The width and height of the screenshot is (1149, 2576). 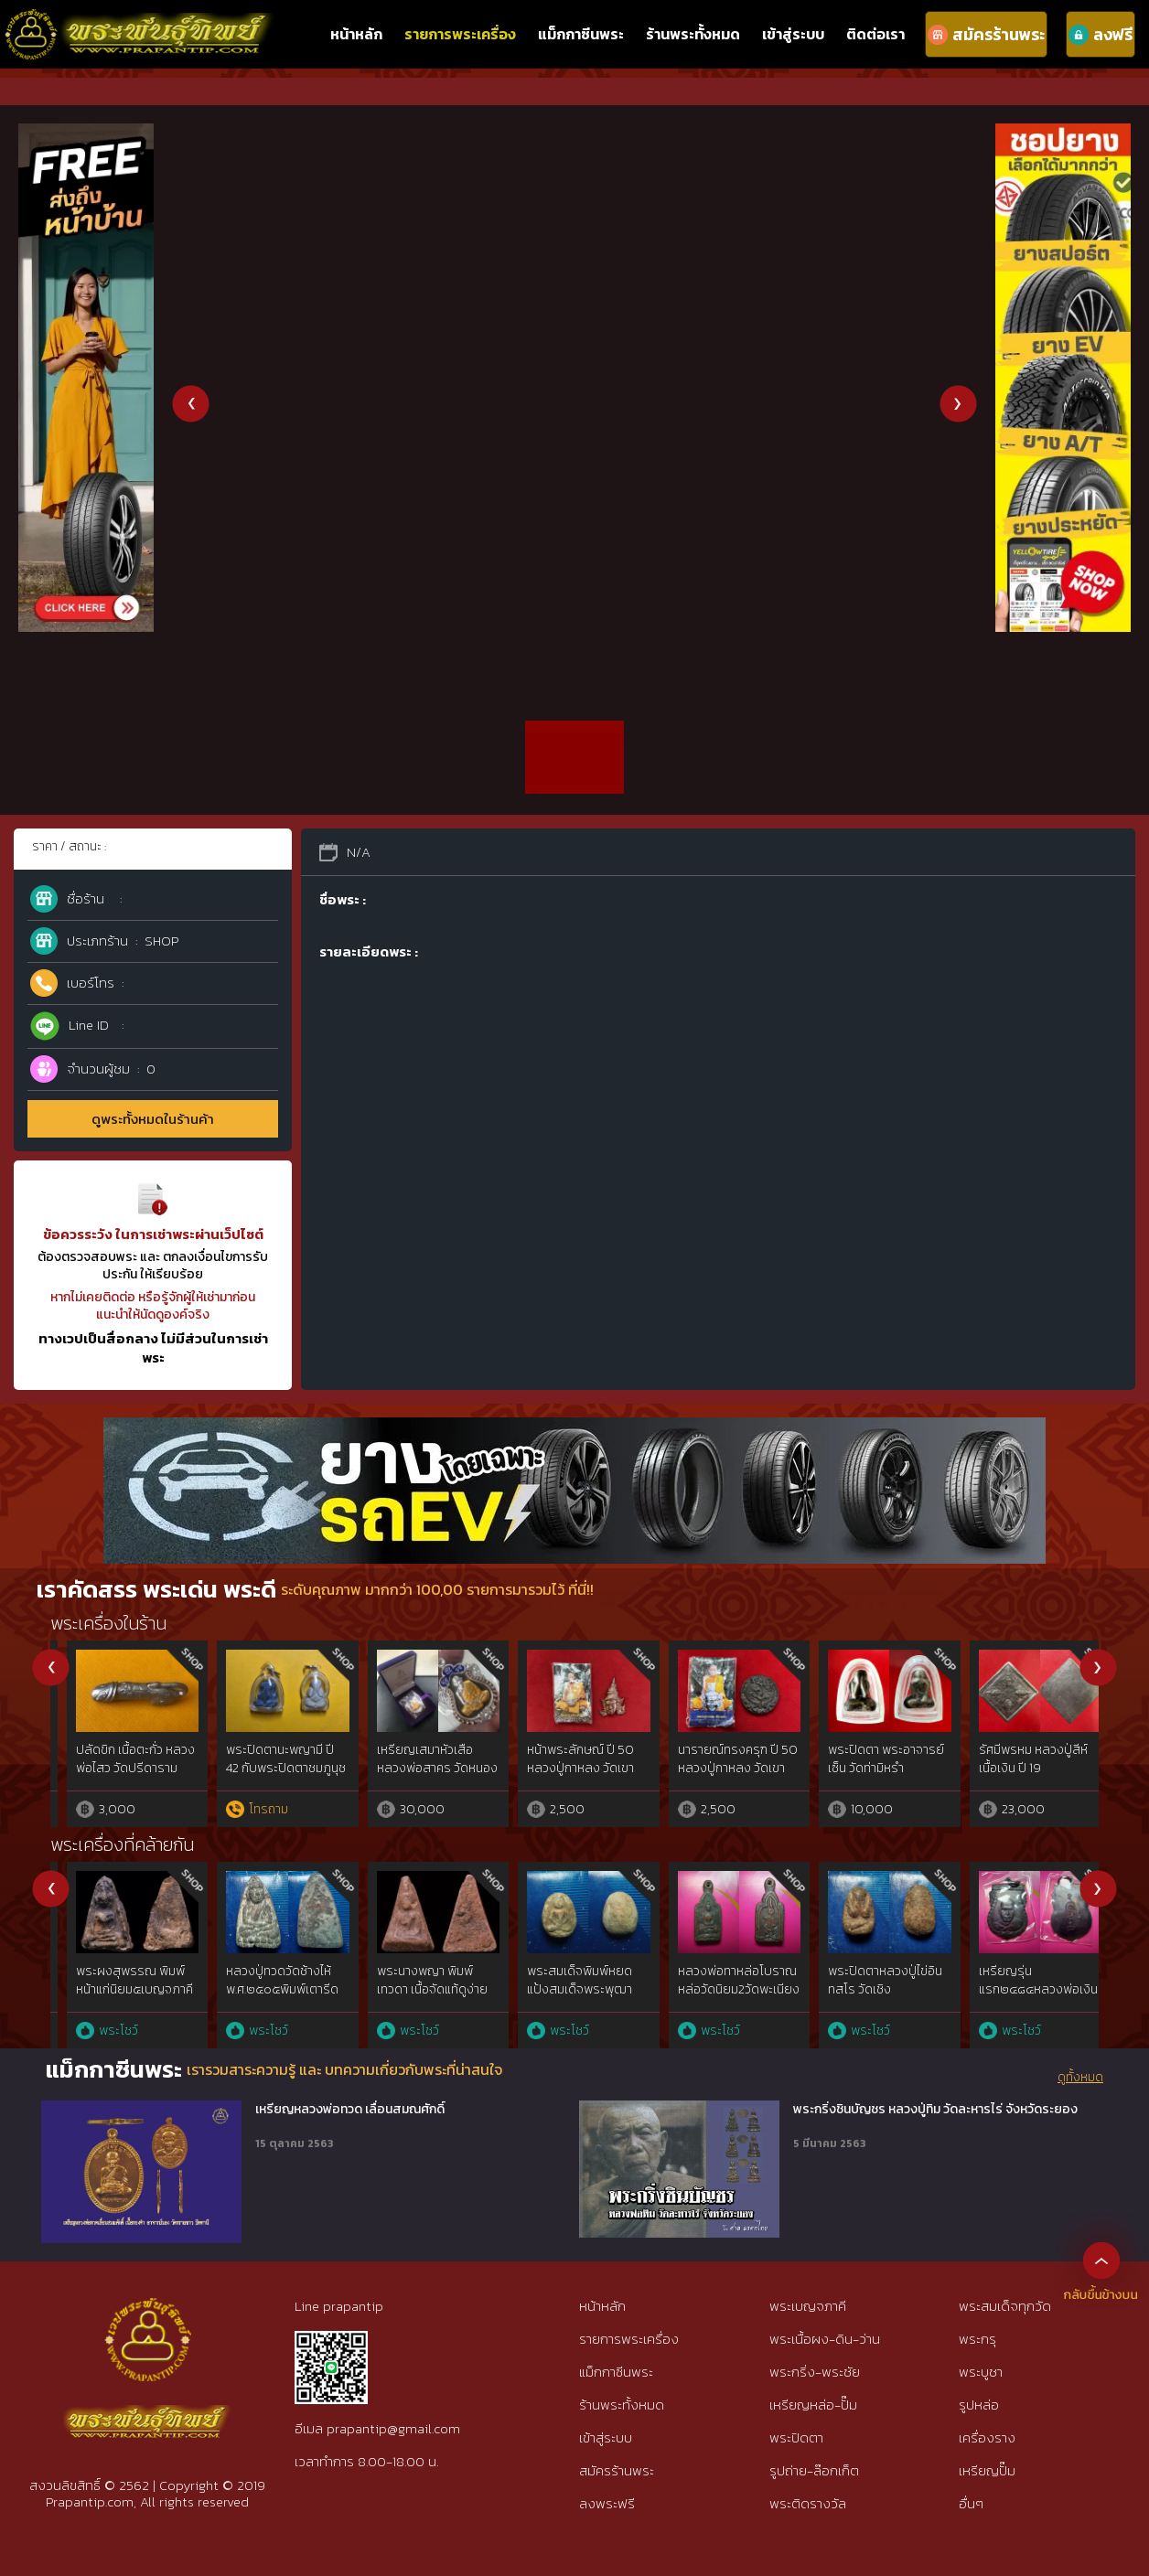 What do you see at coordinates (1080, 2077) in the screenshot?
I see `ดูทั้งหมด` at bounding box center [1080, 2077].